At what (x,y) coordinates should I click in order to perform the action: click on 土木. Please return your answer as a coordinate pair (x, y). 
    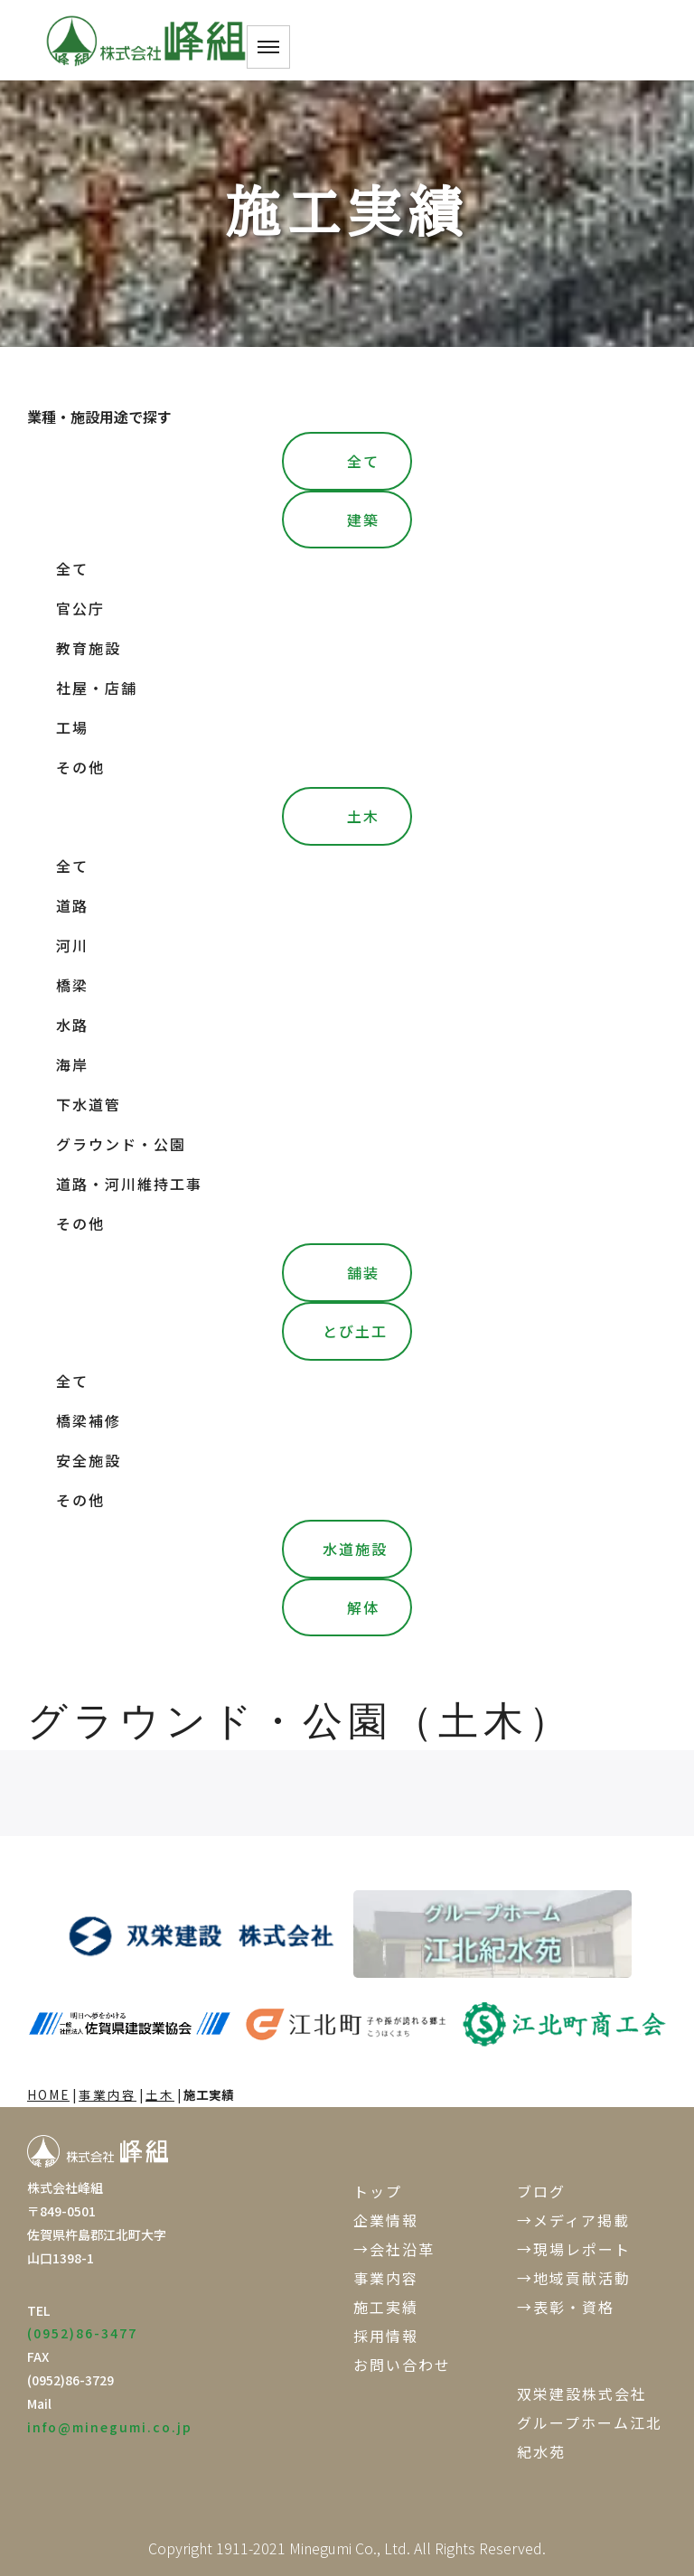
    Looking at the image, I should click on (363, 816).